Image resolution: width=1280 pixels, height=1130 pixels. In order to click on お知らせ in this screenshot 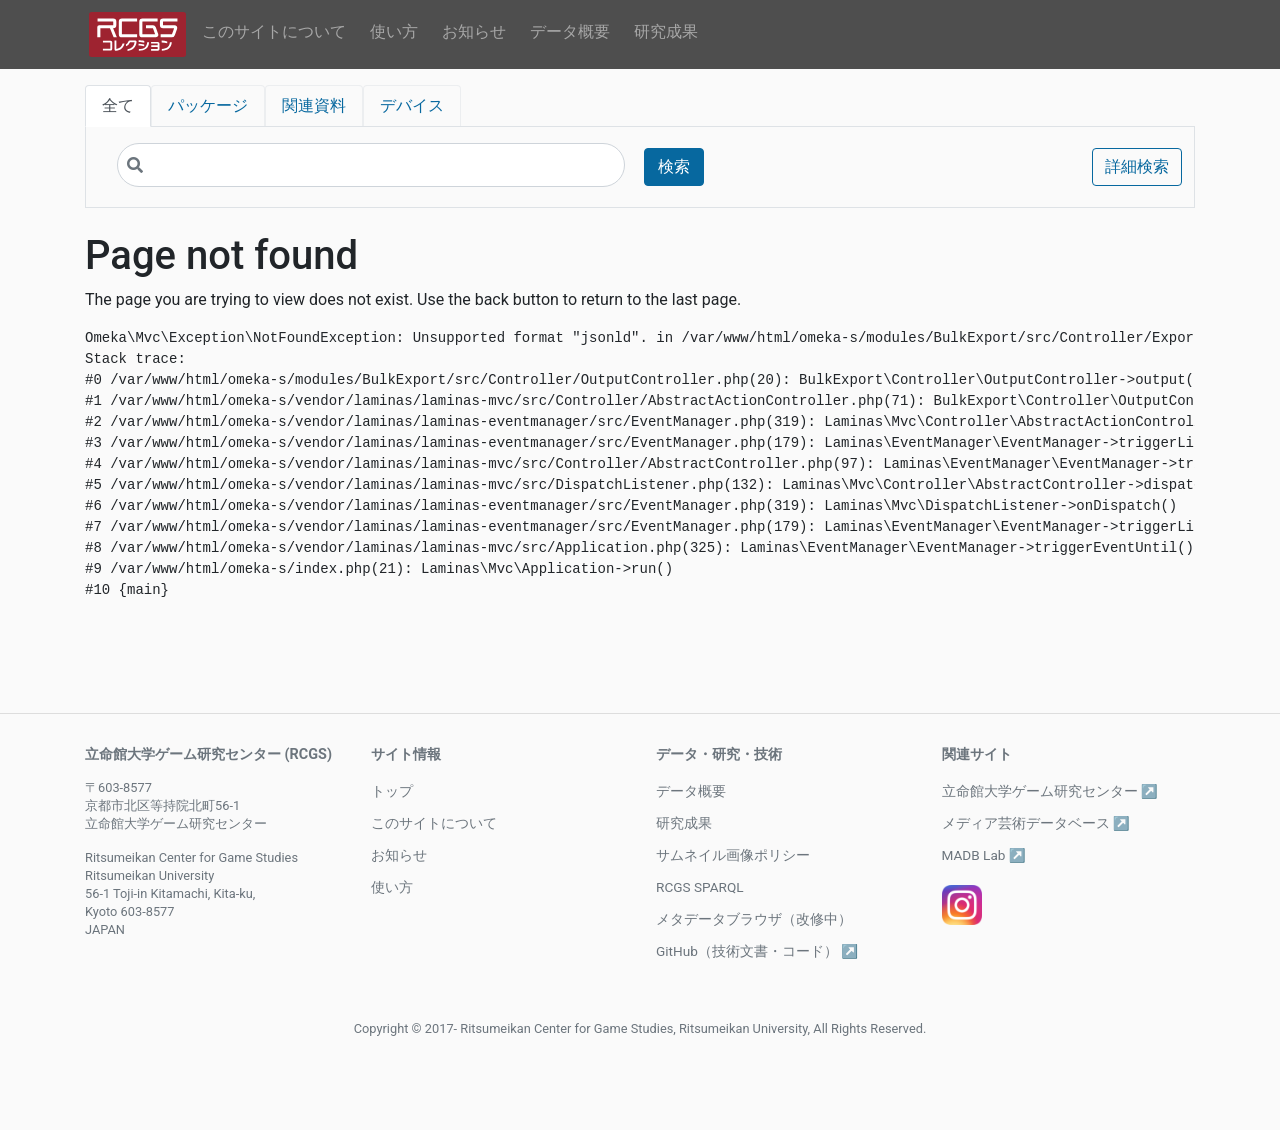, I will do `click(474, 31)`.